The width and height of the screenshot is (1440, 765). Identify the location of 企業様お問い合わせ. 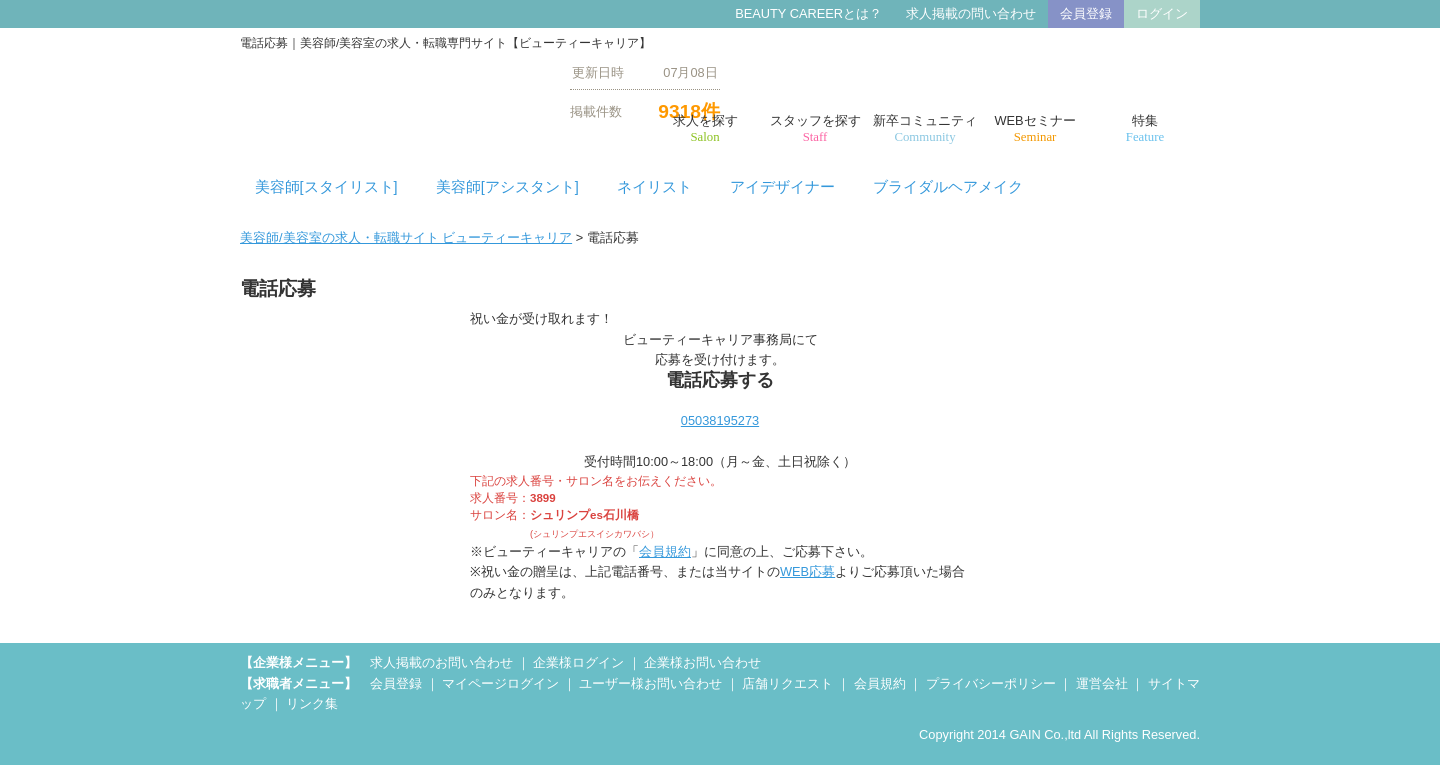
(702, 662).